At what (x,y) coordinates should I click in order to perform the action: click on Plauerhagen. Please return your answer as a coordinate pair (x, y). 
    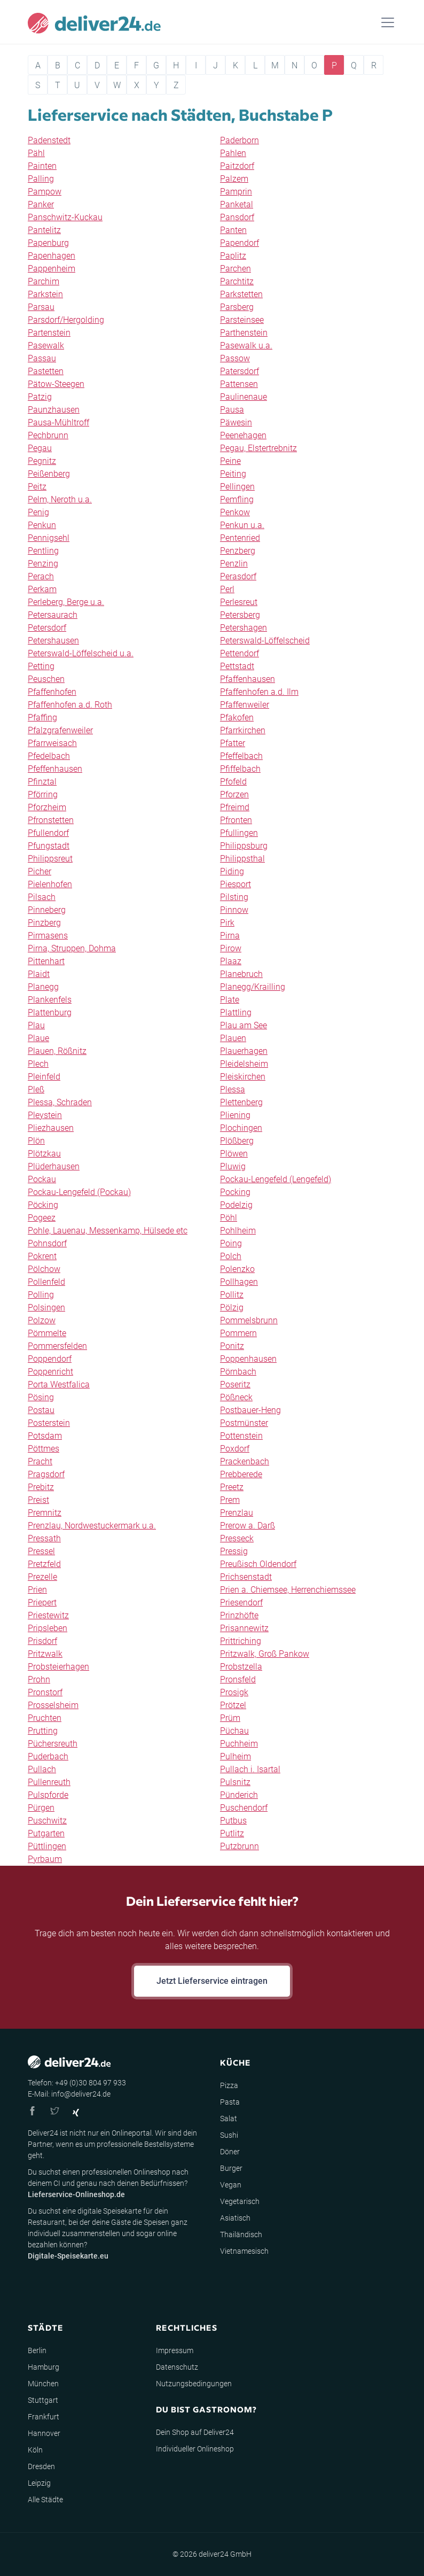
    Looking at the image, I should click on (244, 1051).